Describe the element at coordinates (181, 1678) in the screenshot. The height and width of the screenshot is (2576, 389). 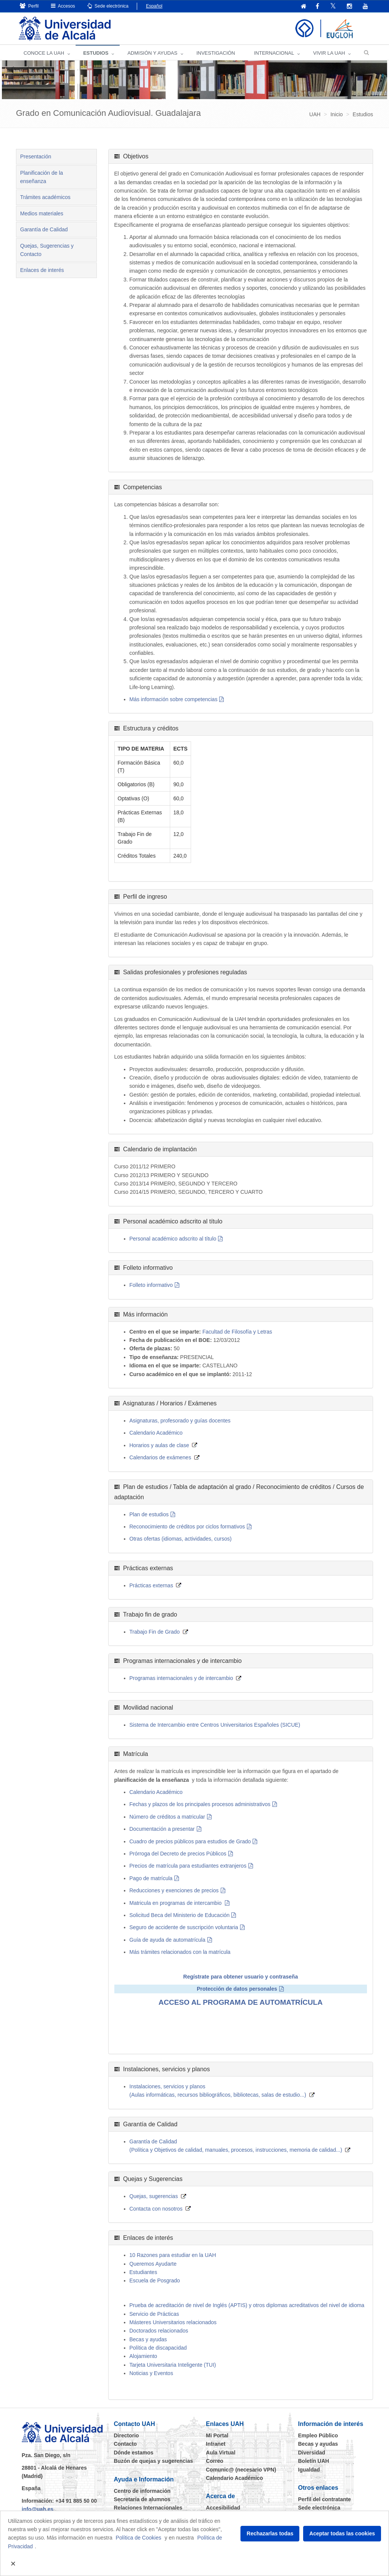
I see `Programas internacionales y de intercambio` at that location.